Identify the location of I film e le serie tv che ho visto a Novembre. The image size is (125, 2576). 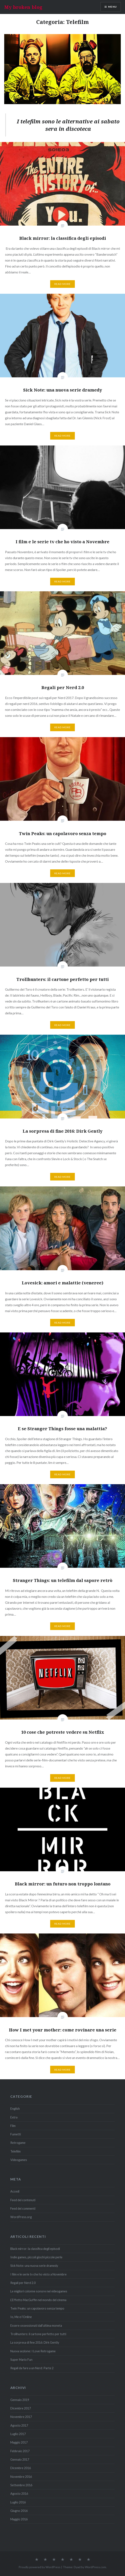
(38, 2274).